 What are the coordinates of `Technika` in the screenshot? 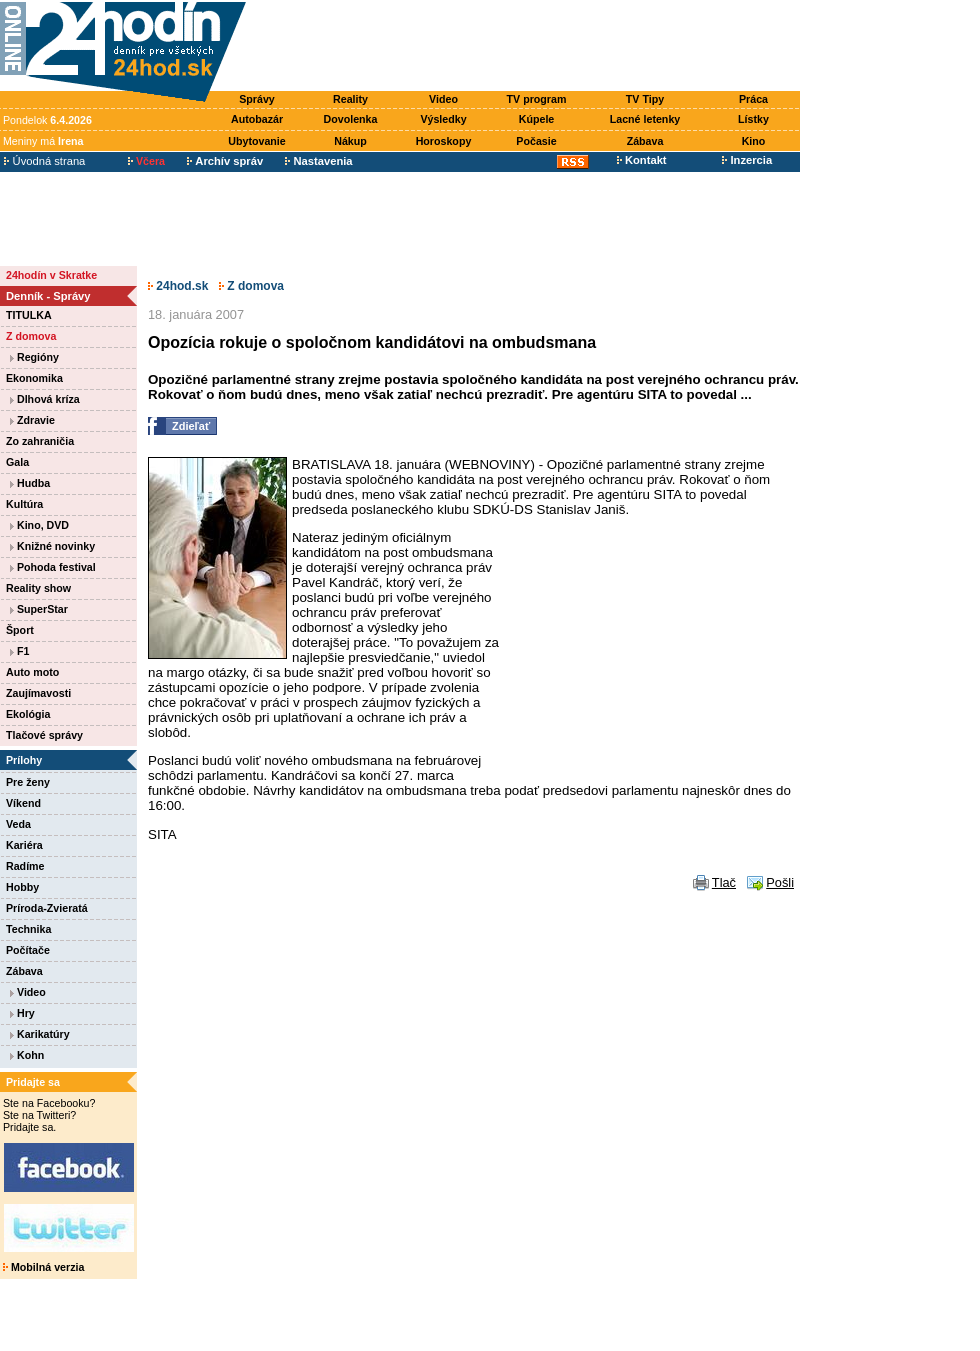 It's located at (28, 929).